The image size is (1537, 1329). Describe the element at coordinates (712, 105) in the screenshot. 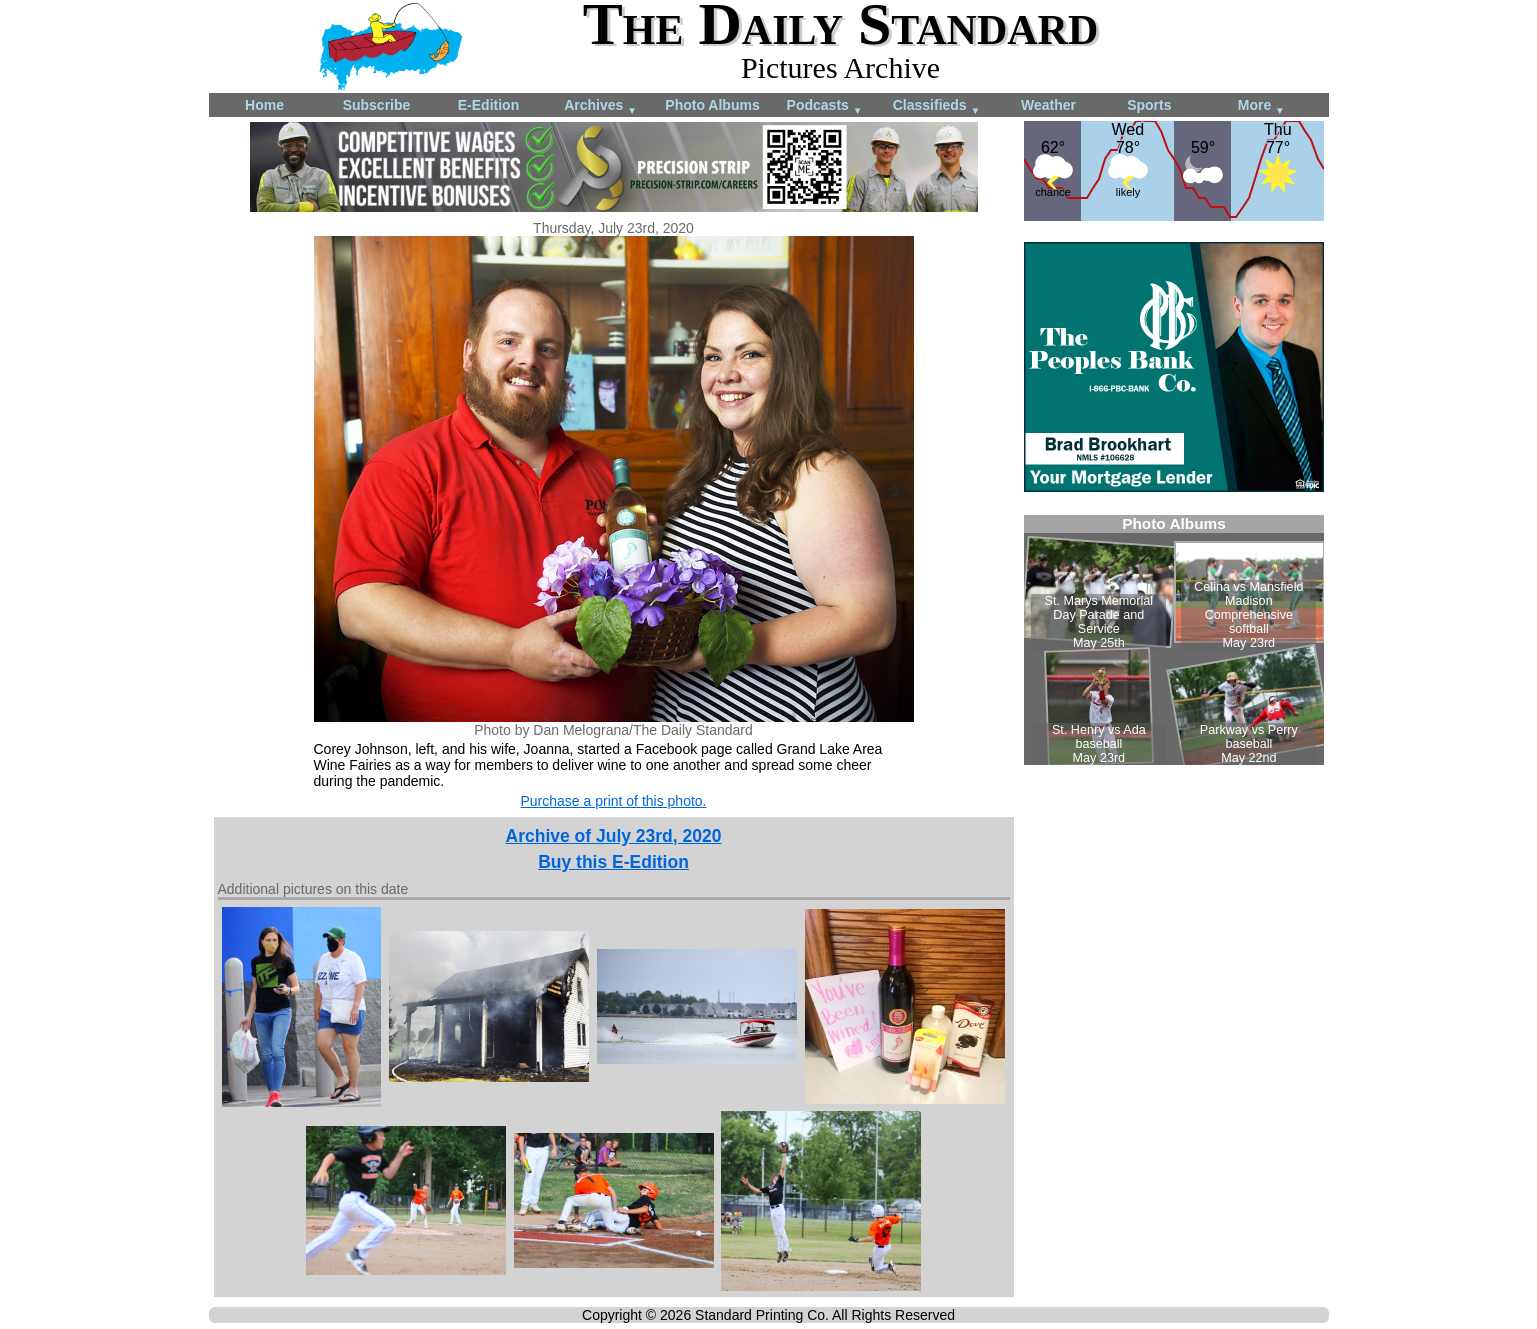

I see `Photo Albums` at that location.